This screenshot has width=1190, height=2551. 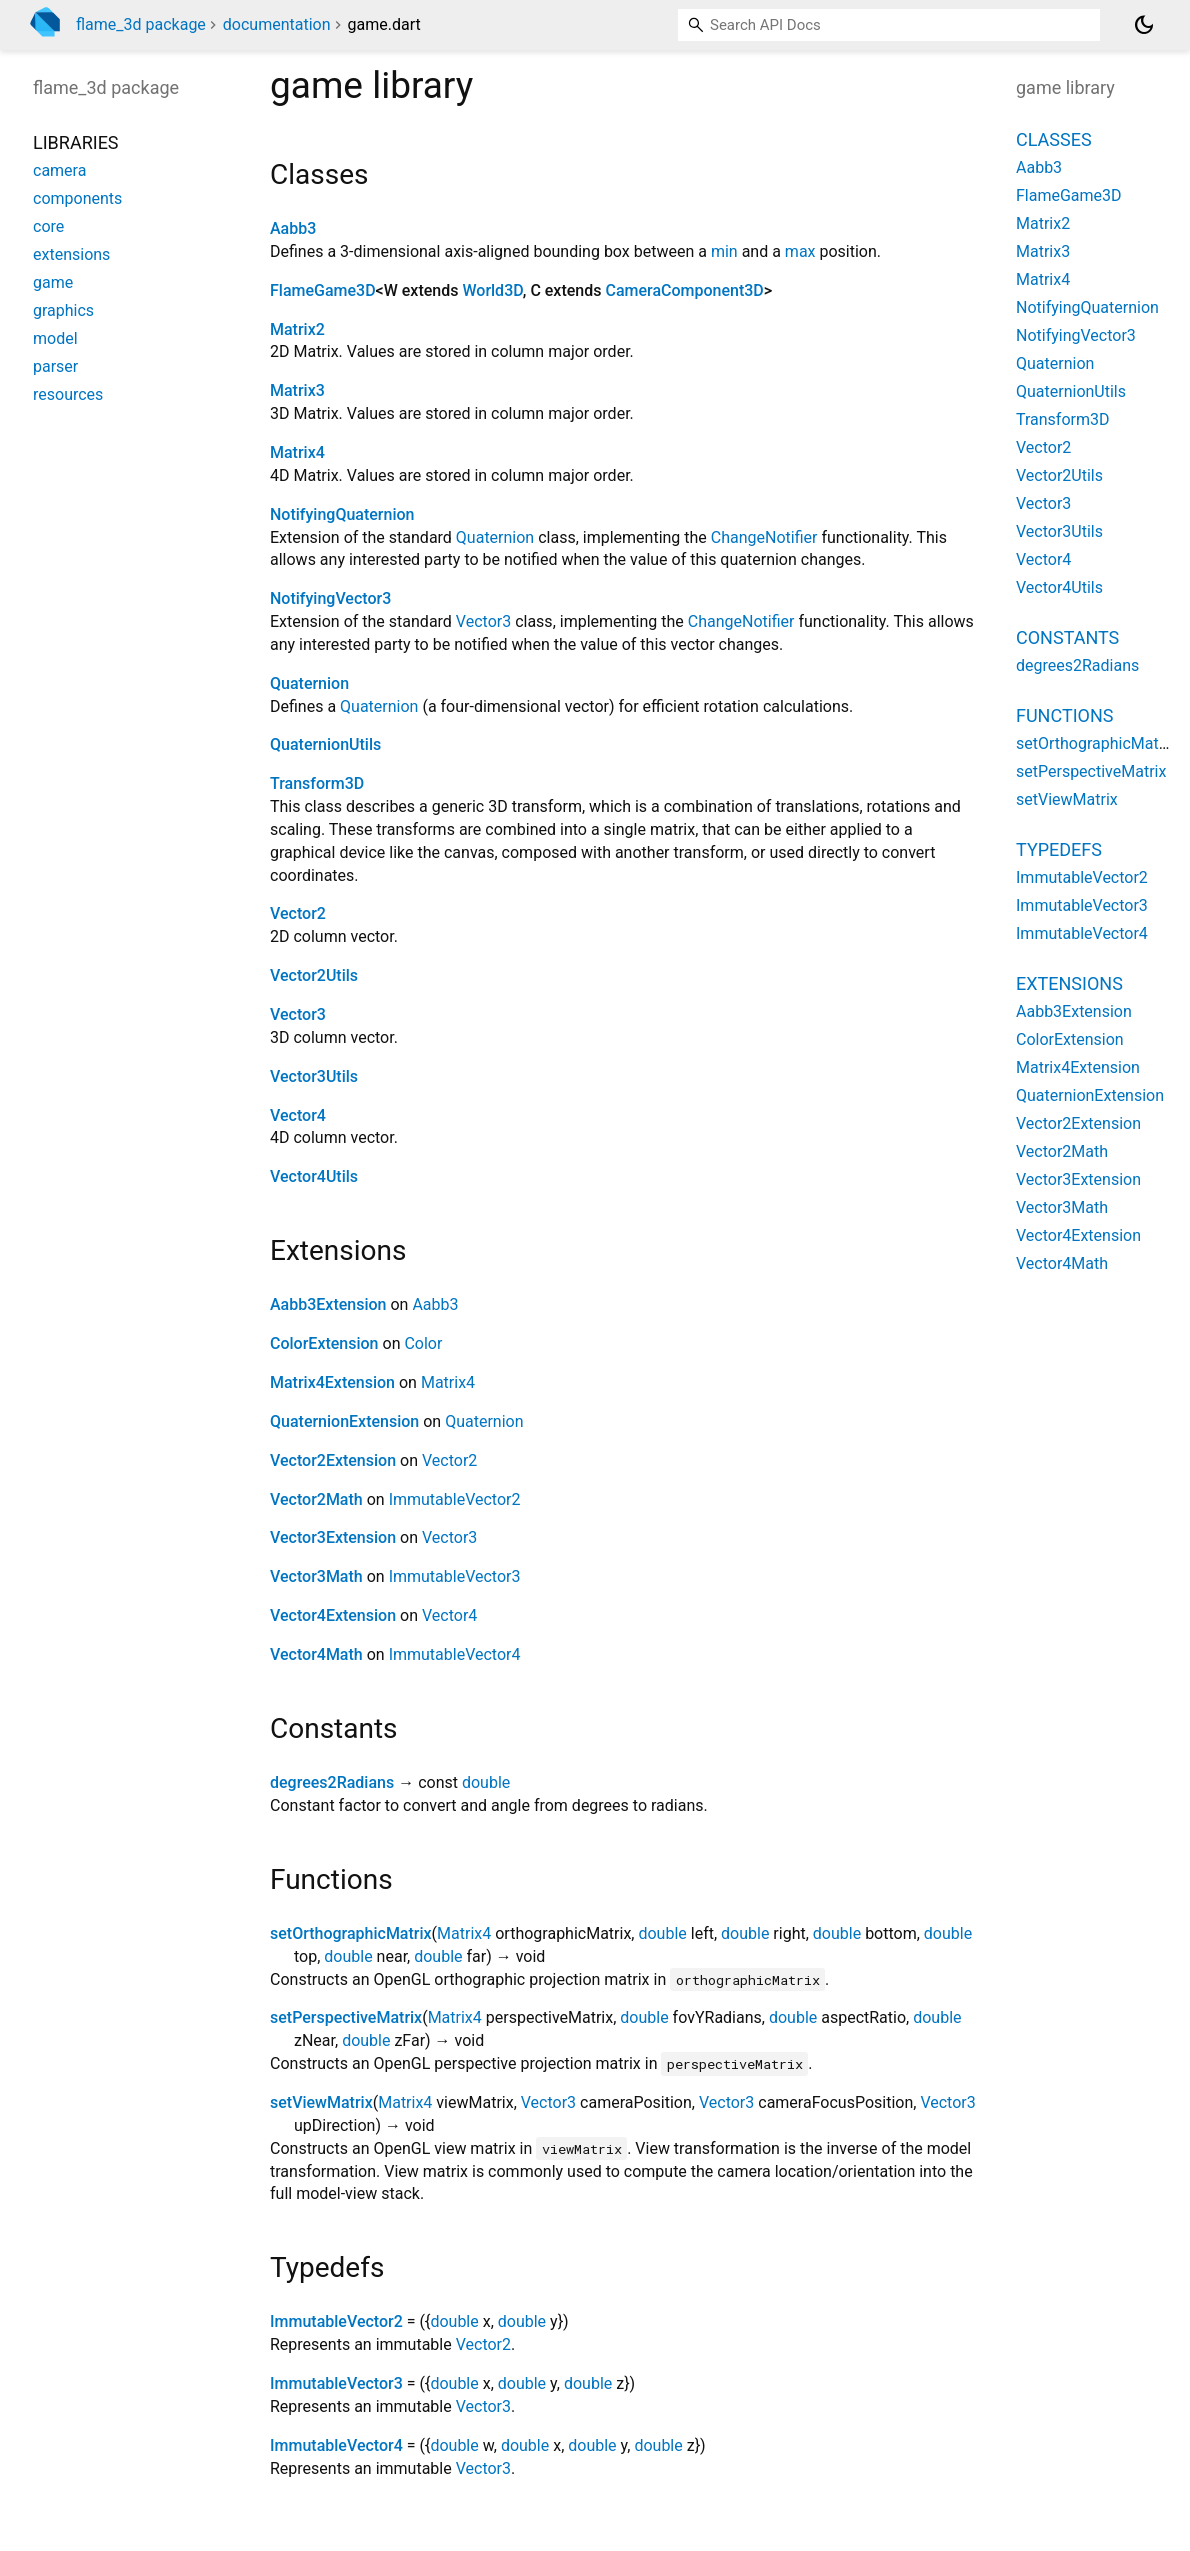 What do you see at coordinates (314, 975) in the screenshot?
I see `Vector2Utils` at bounding box center [314, 975].